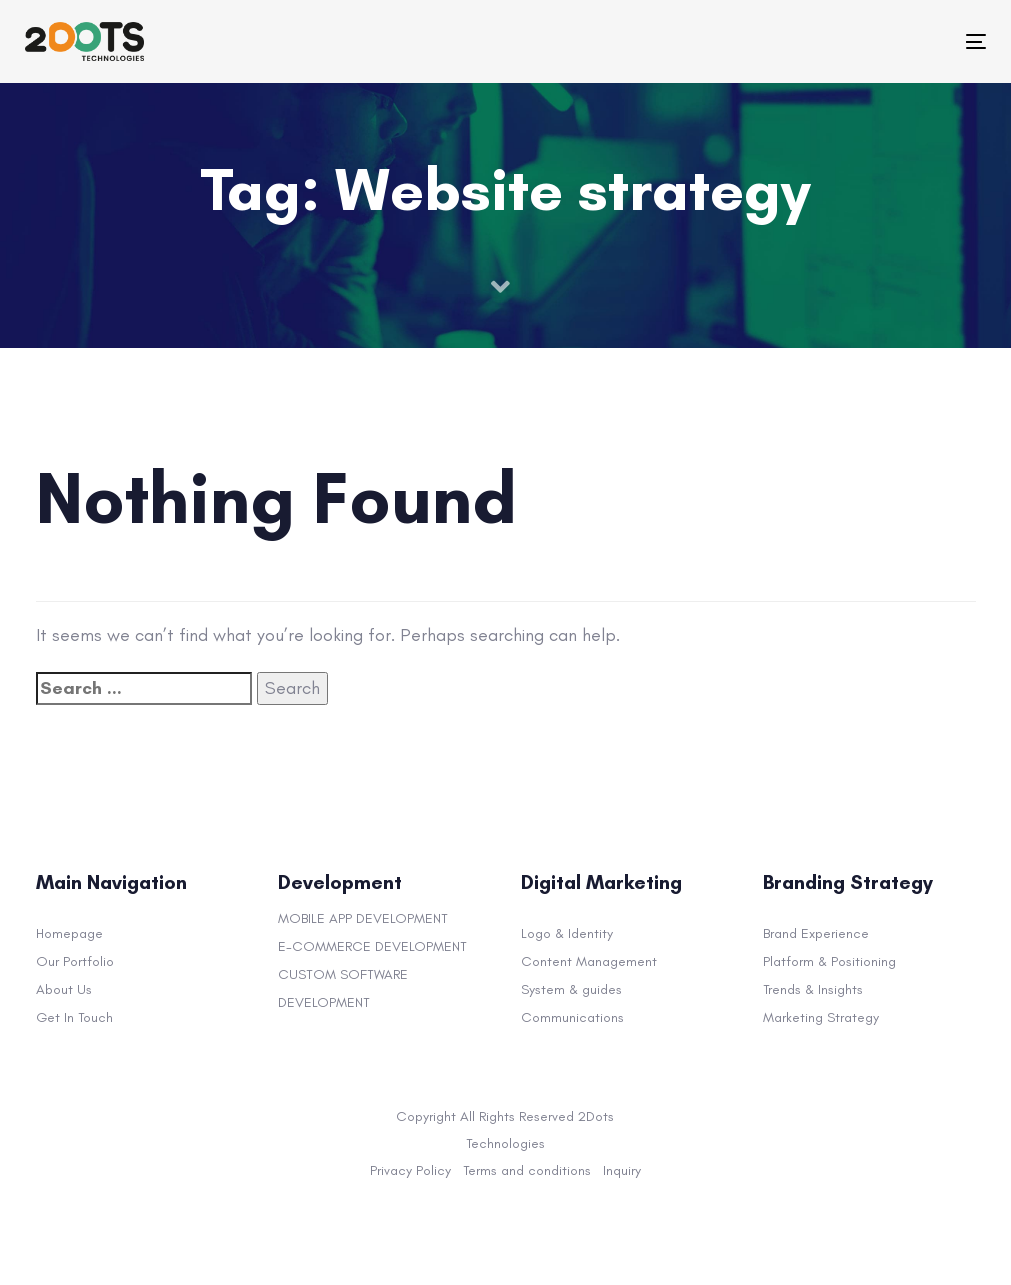 The image size is (1011, 1285). Describe the element at coordinates (816, 933) in the screenshot. I see `Brand Experience` at that location.